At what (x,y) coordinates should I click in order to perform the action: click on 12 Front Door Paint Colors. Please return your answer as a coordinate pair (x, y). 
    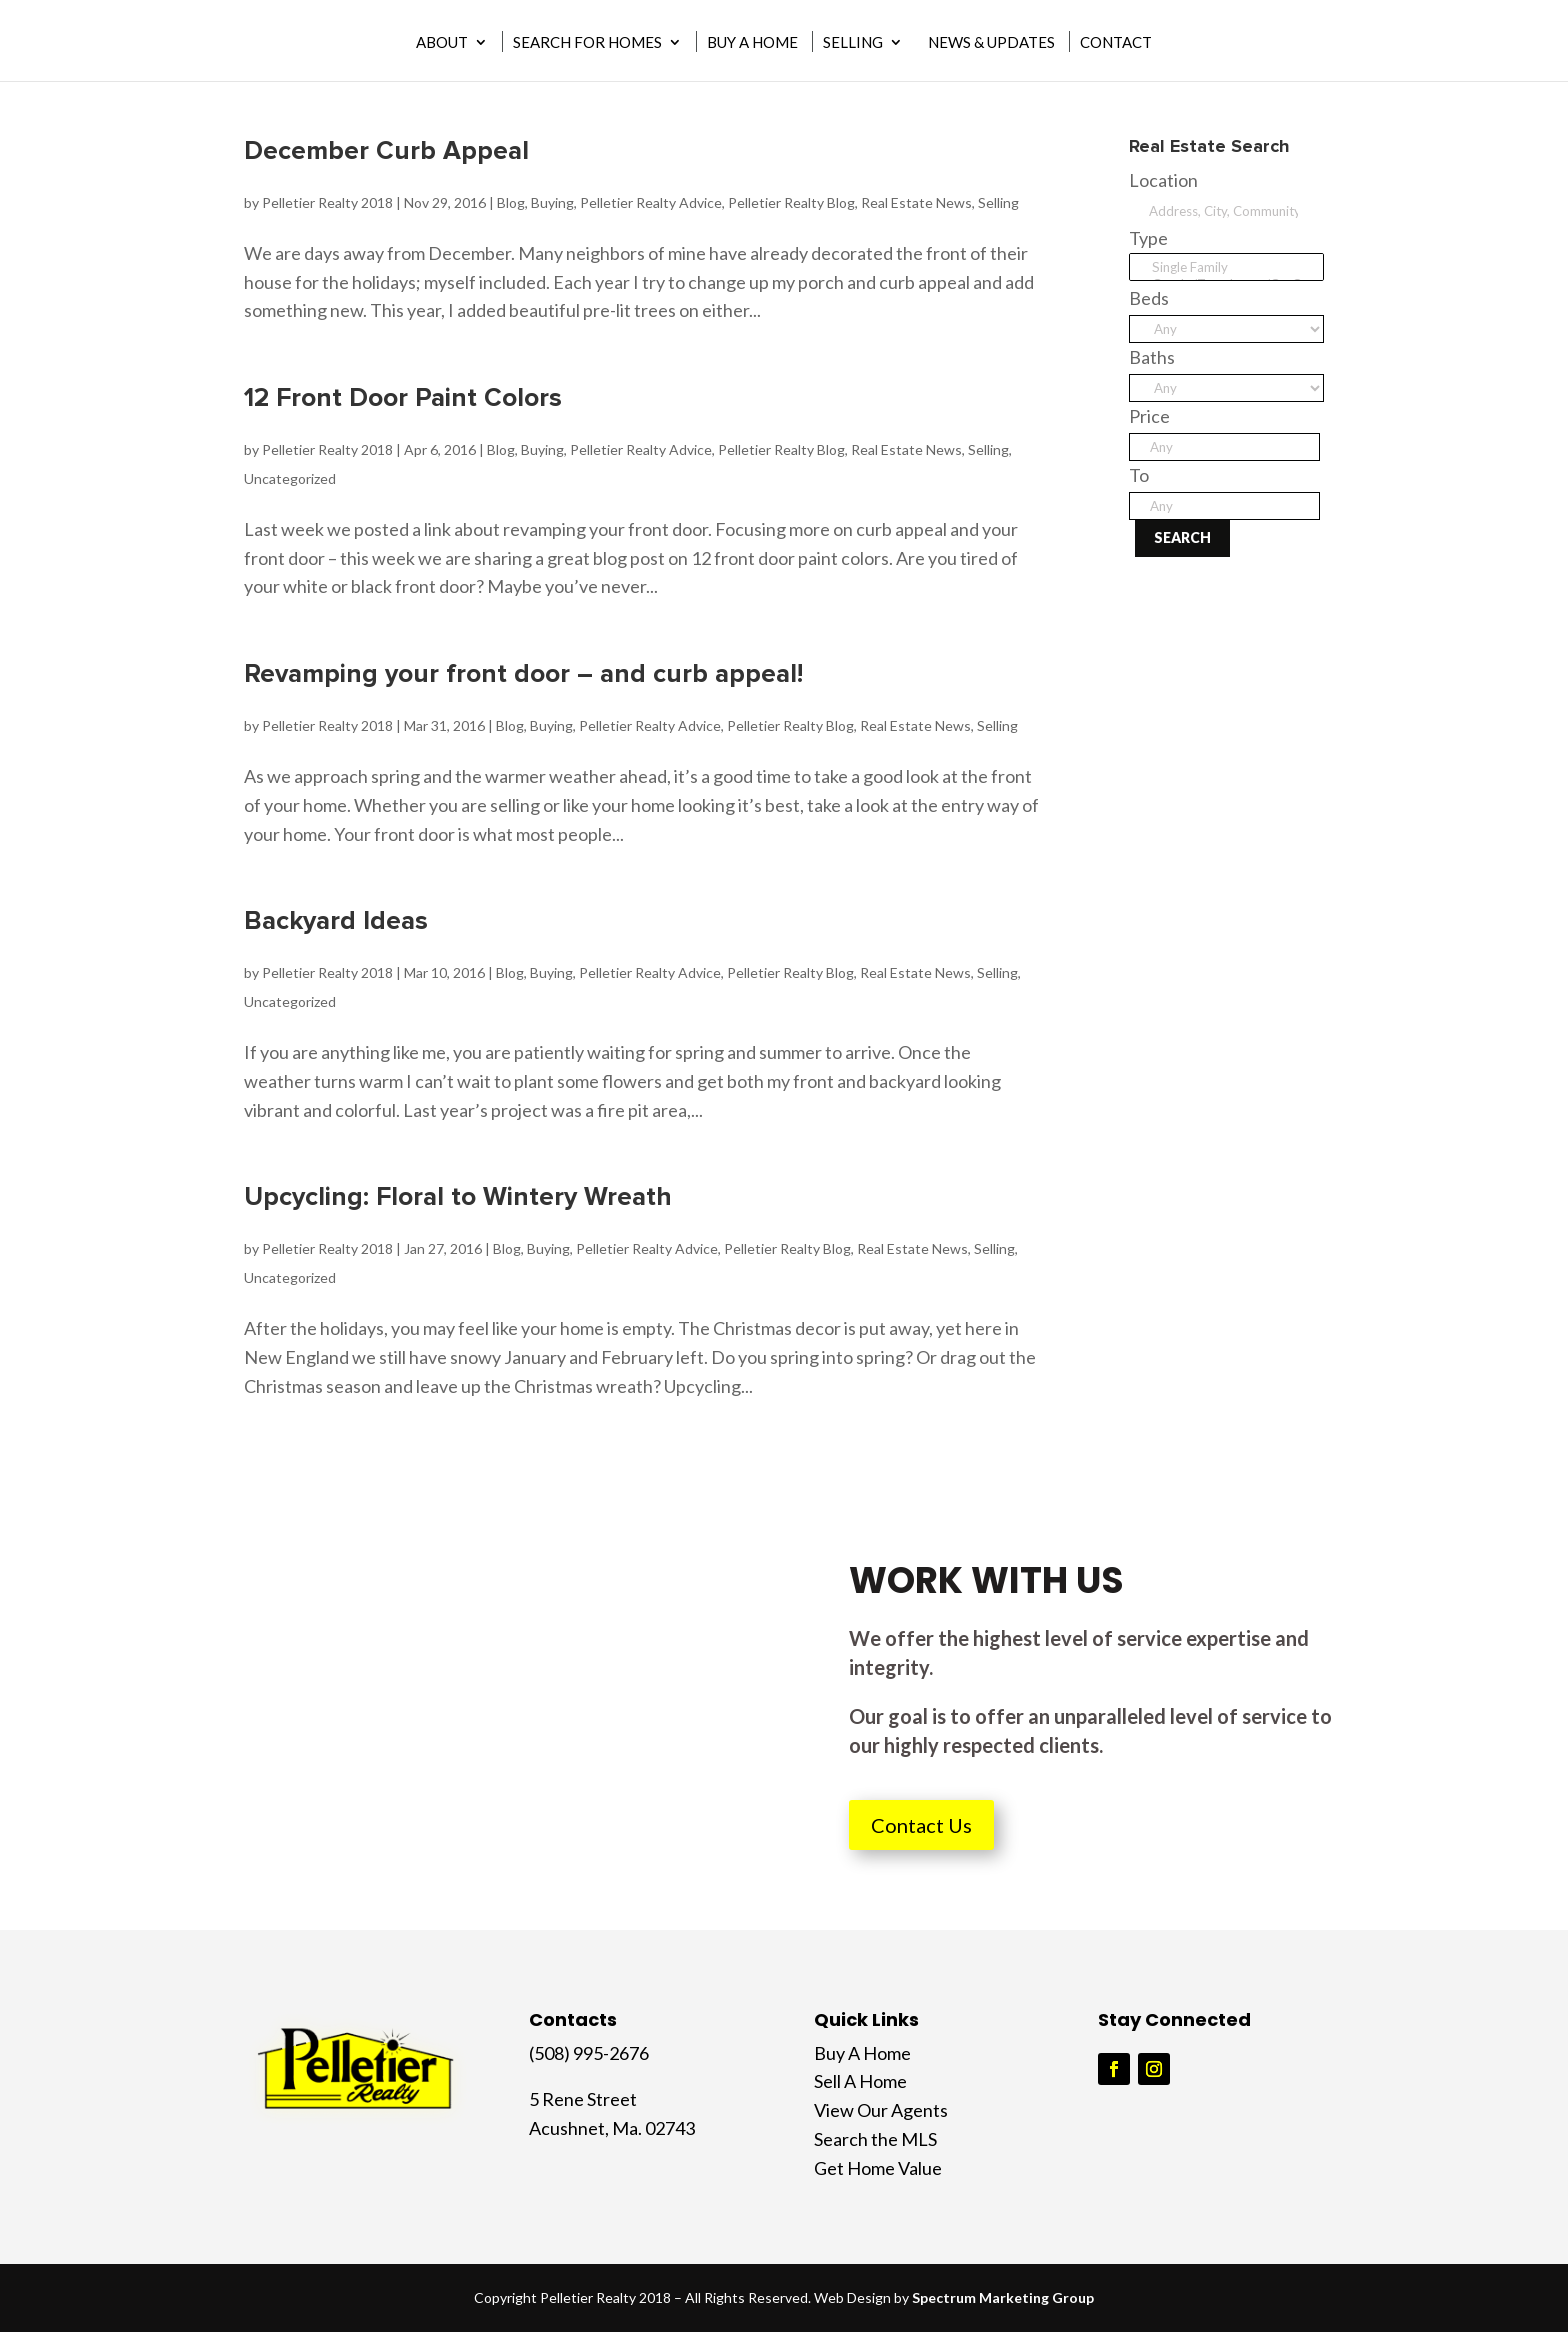
    Looking at the image, I should click on (403, 398).